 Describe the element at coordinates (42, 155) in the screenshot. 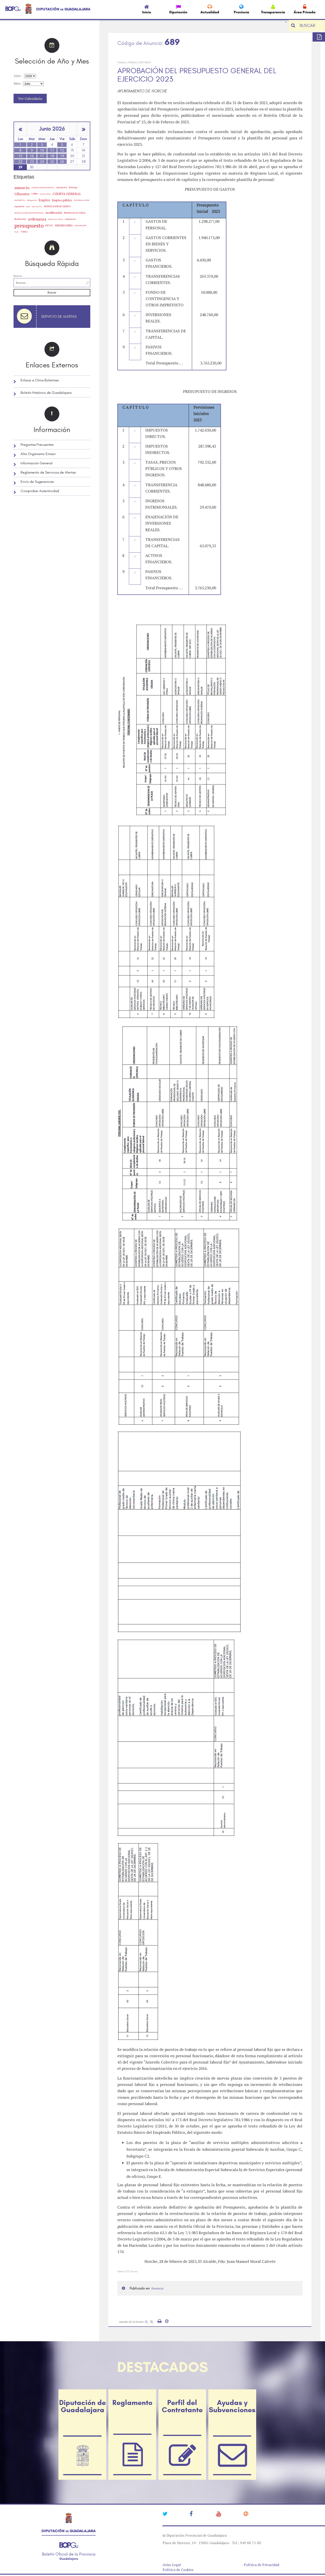

I see `17` at that location.